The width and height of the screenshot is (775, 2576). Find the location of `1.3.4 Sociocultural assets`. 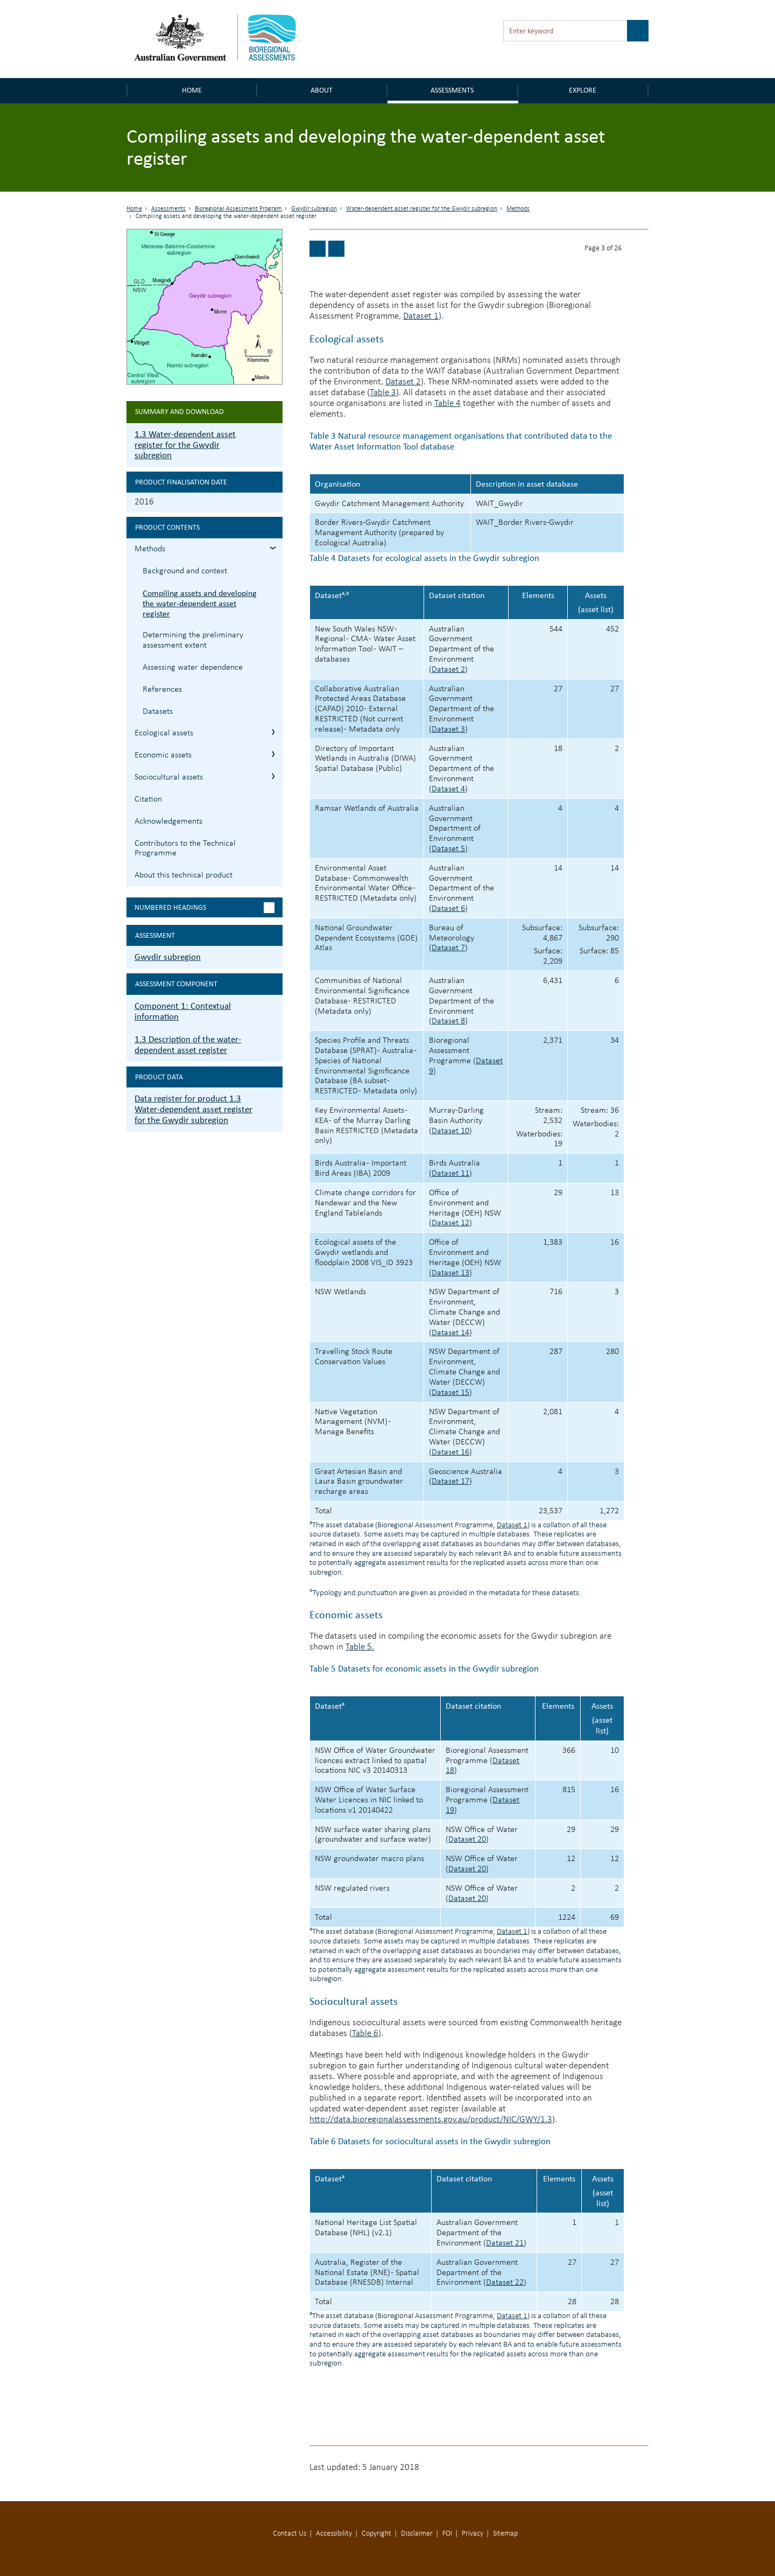

1.3.4 Sociocultural assets is located at coordinates (273, 776).